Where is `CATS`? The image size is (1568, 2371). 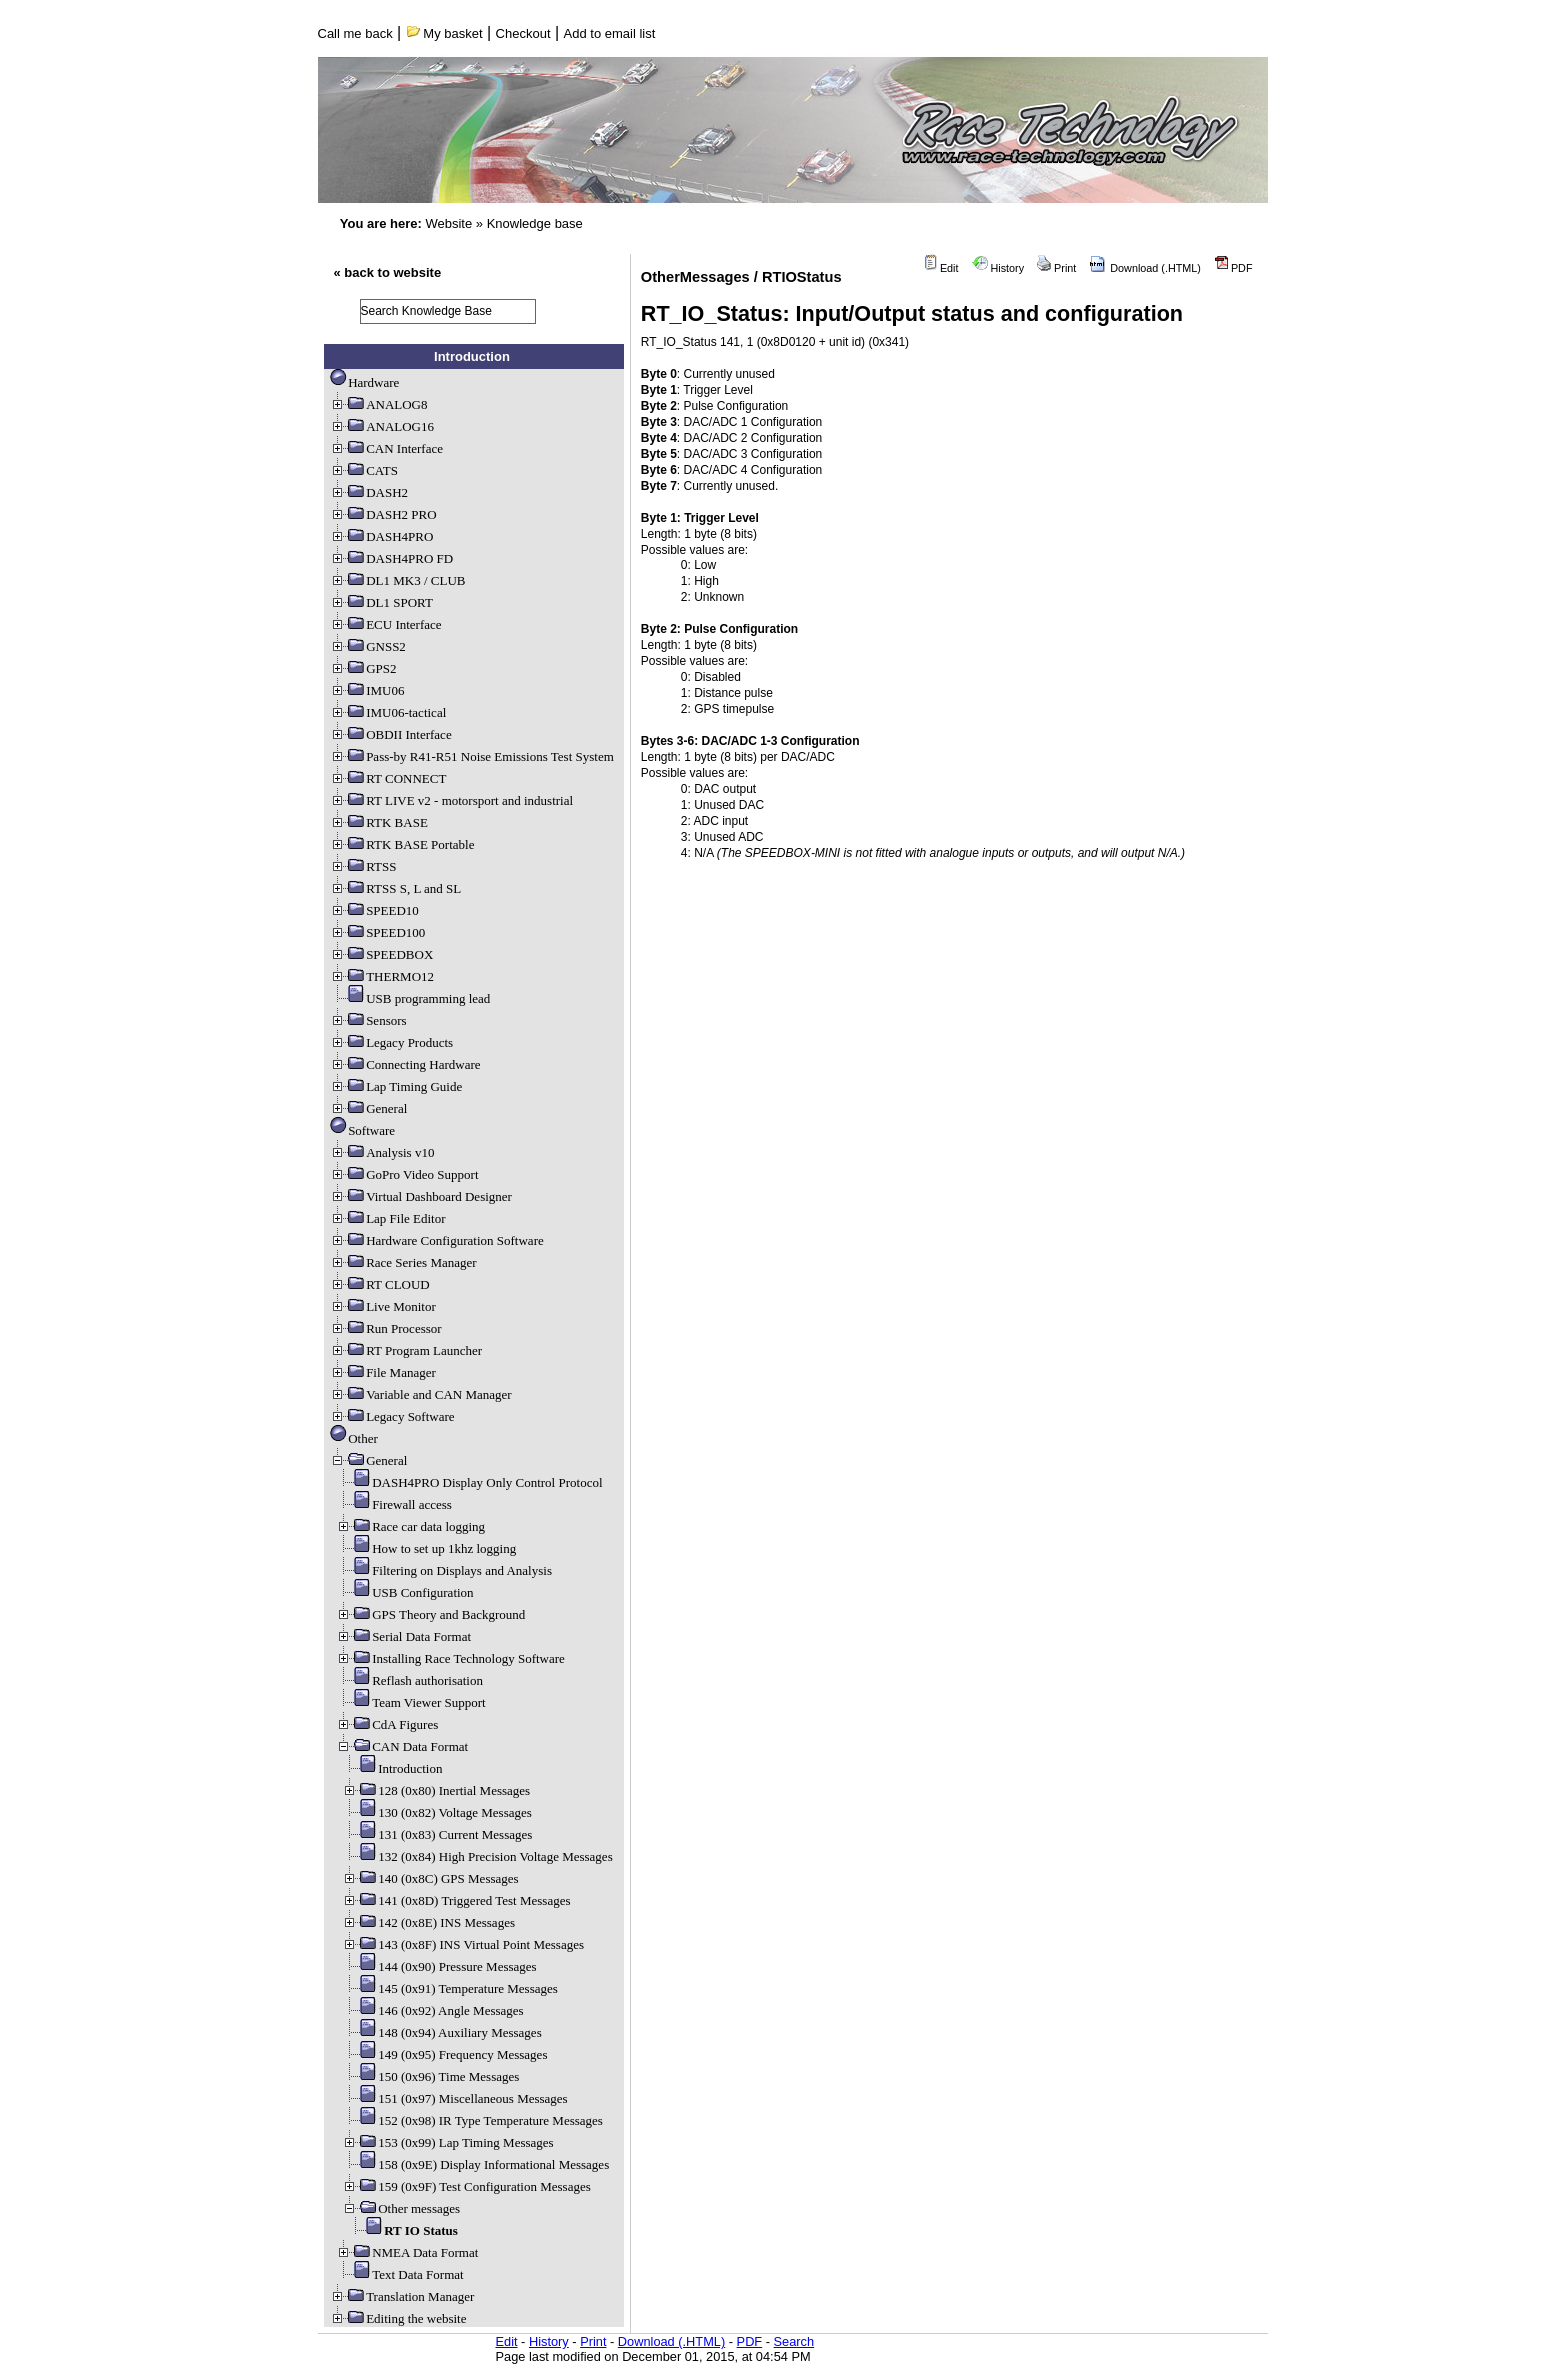 CATS is located at coordinates (364, 470).